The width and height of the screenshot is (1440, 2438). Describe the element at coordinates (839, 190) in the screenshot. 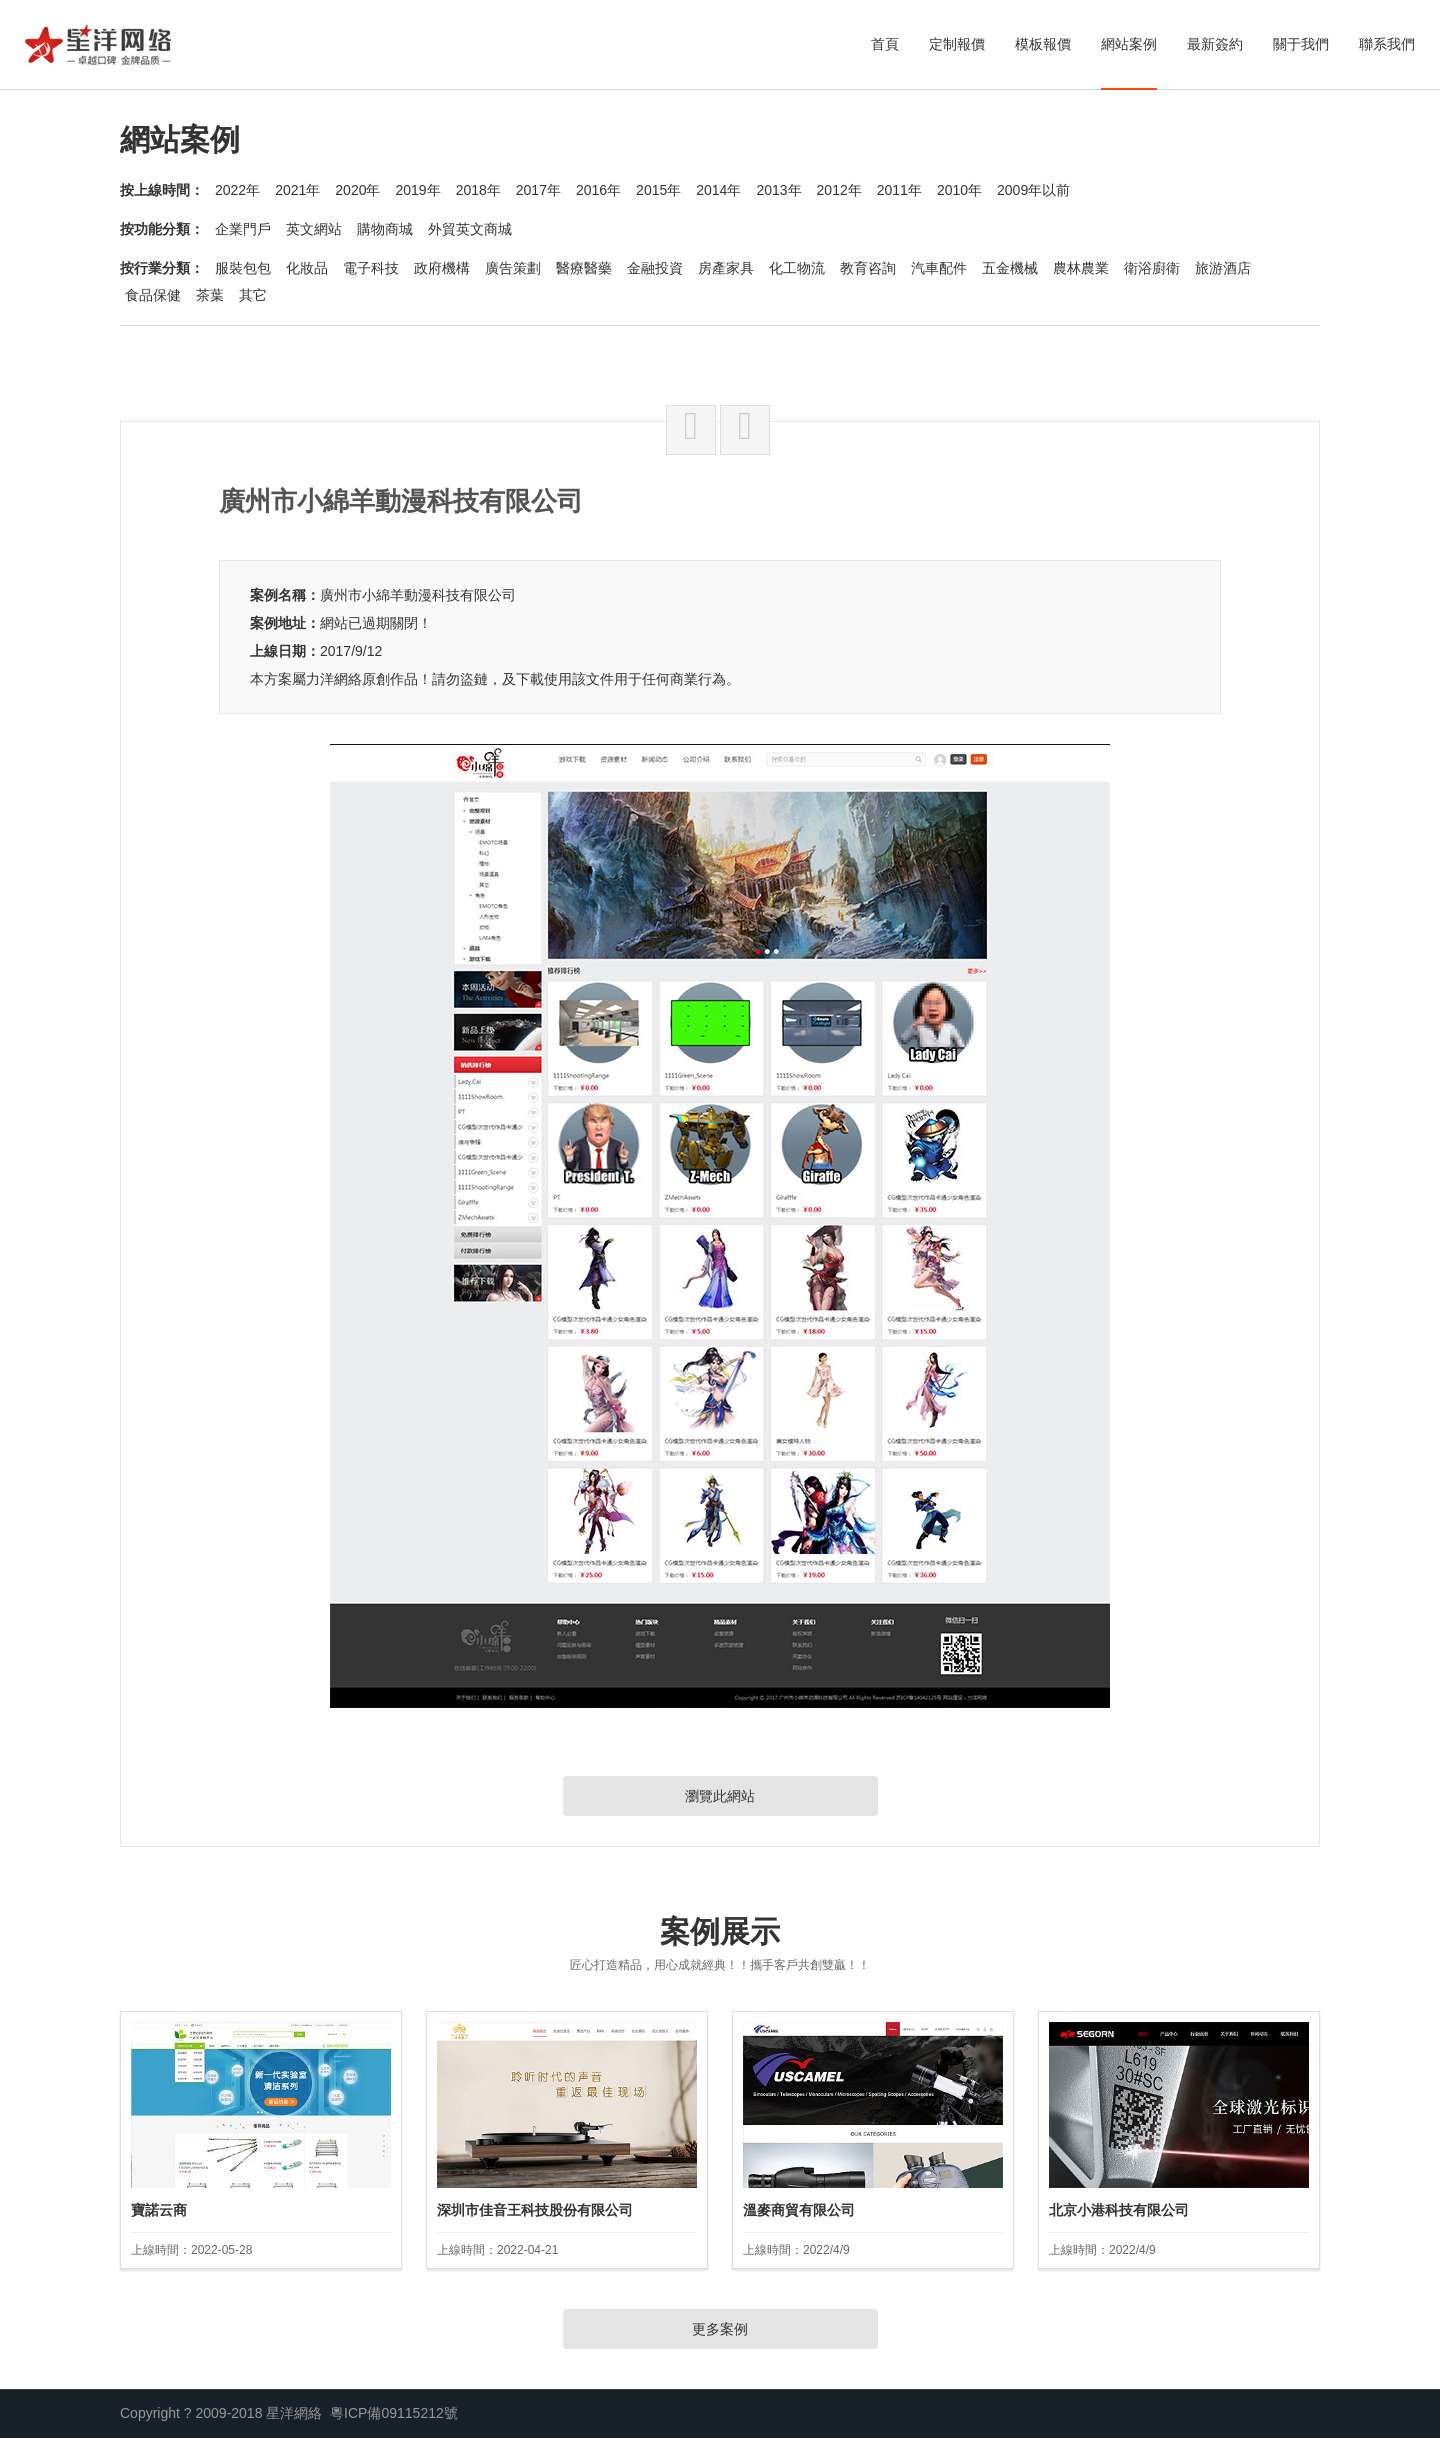

I see `2012年` at that location.